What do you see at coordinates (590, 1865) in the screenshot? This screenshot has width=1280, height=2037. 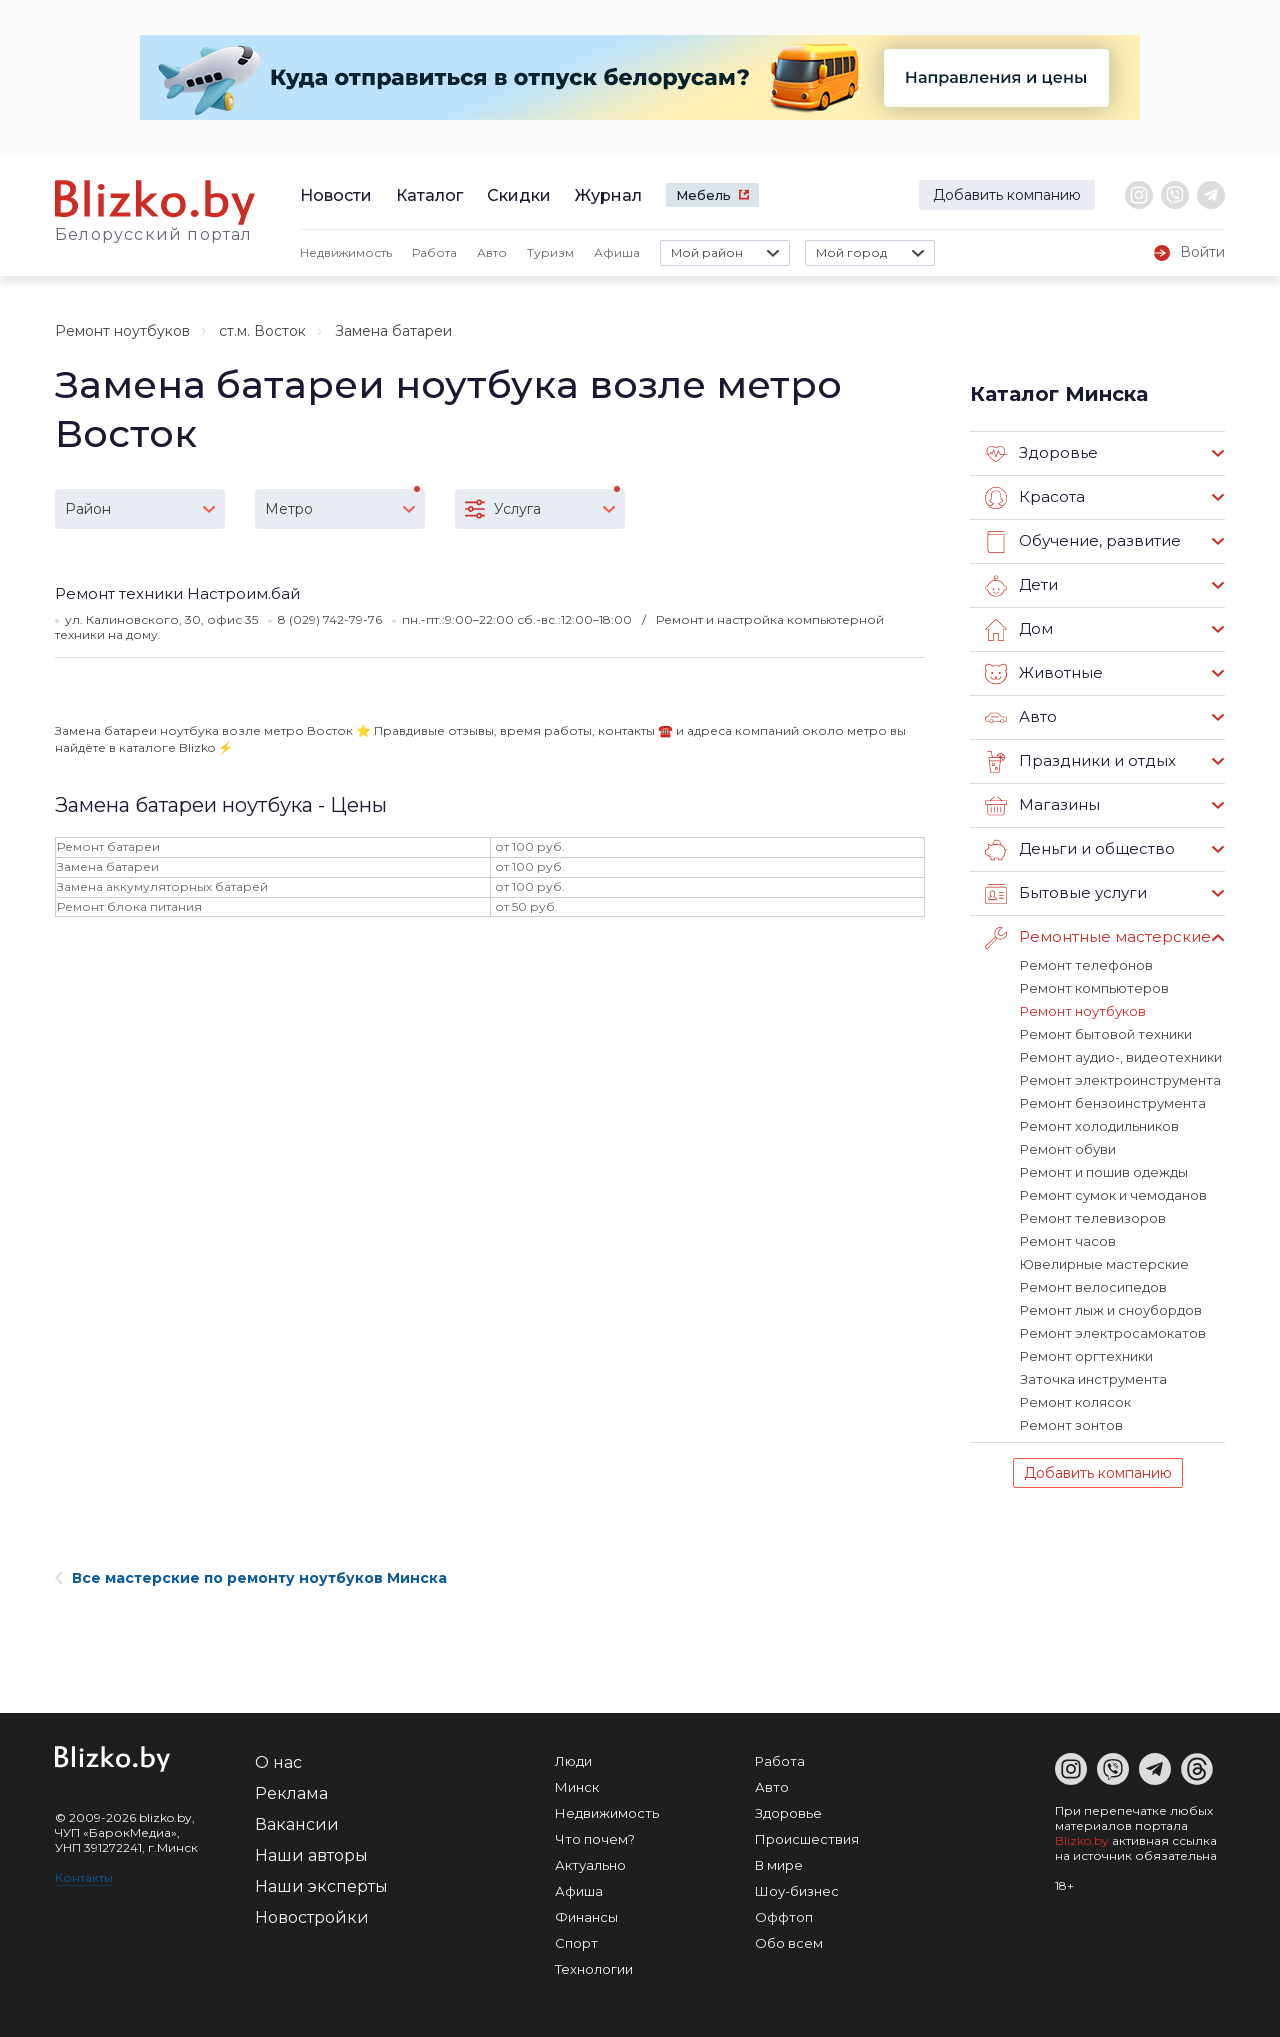 I see `Актуально` at bounding box center [590, 1865].